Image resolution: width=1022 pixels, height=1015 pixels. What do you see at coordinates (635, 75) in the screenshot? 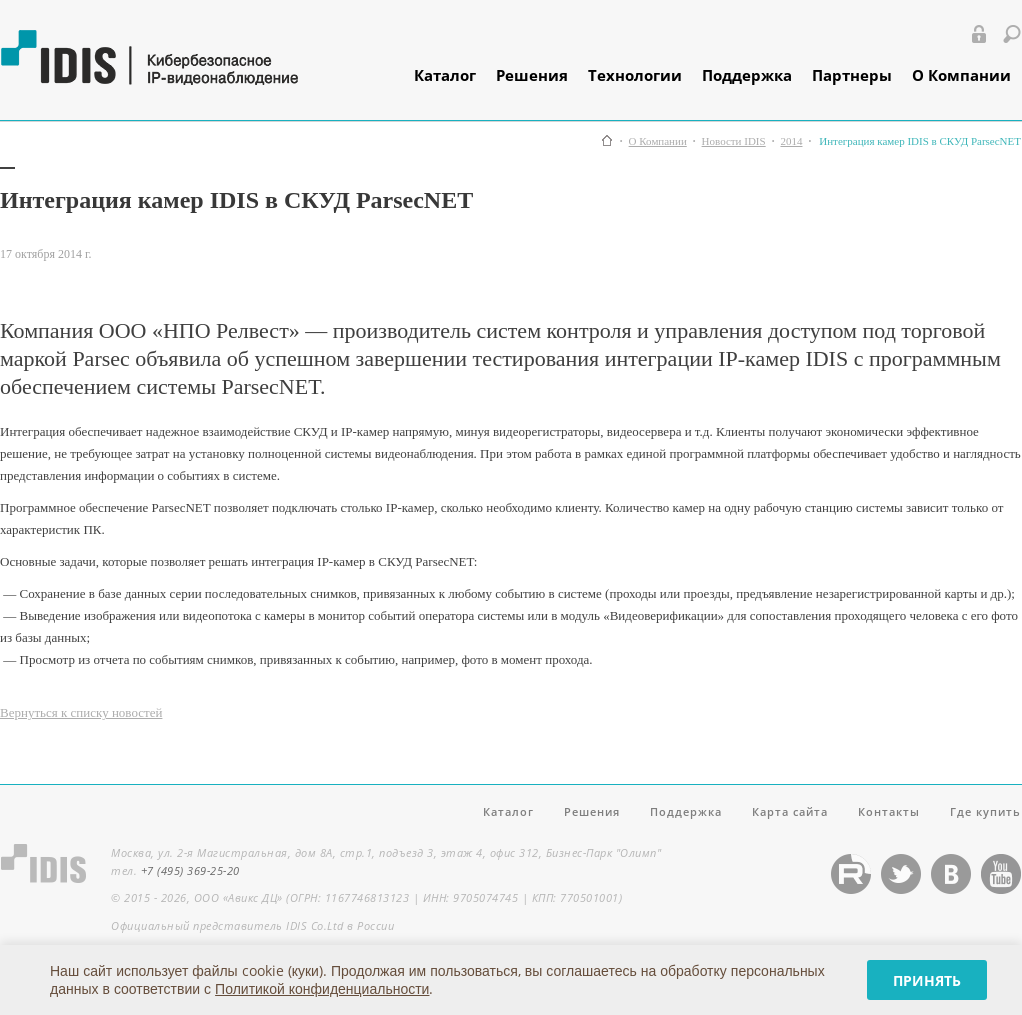
I see `Технологии` at bounding box center [635, 75].